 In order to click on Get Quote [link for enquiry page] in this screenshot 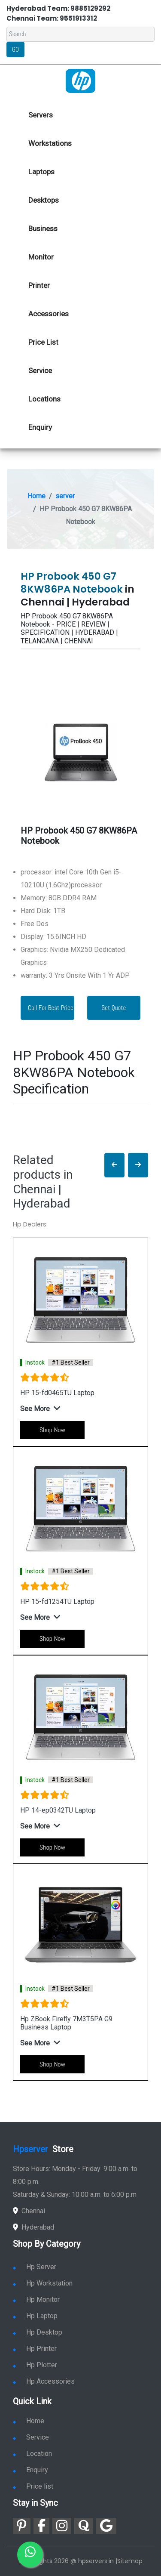, I will do `click(113, 1008)`.